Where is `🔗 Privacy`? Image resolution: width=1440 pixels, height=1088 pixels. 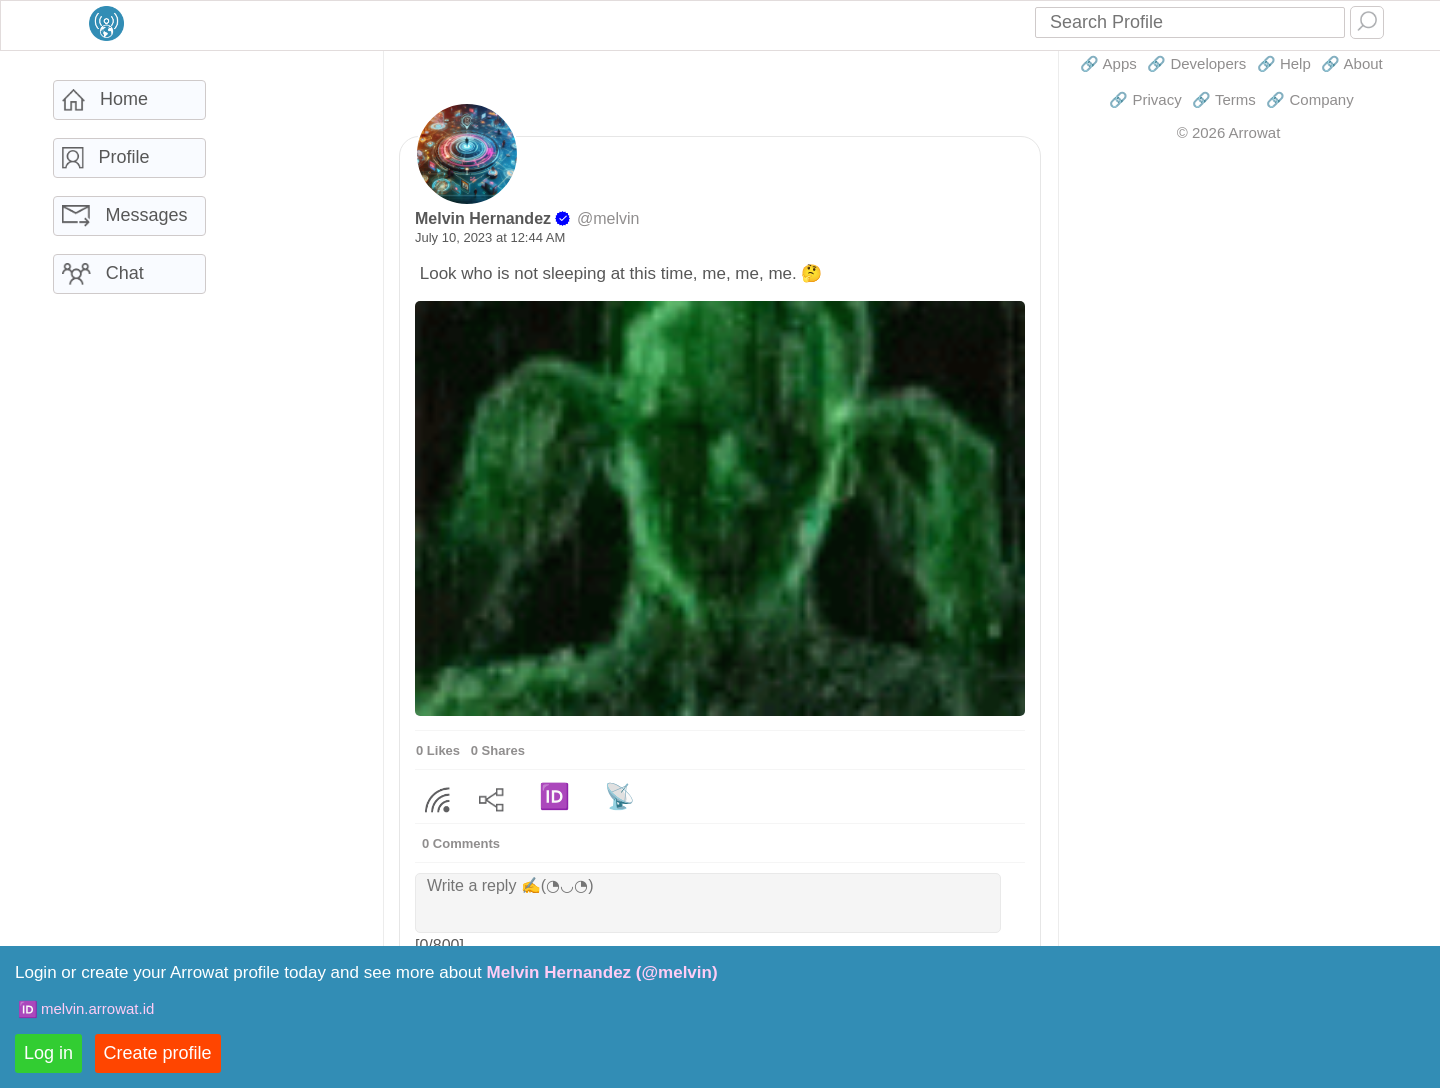 🔗 Privacy is located at coordinates (1145, 99).